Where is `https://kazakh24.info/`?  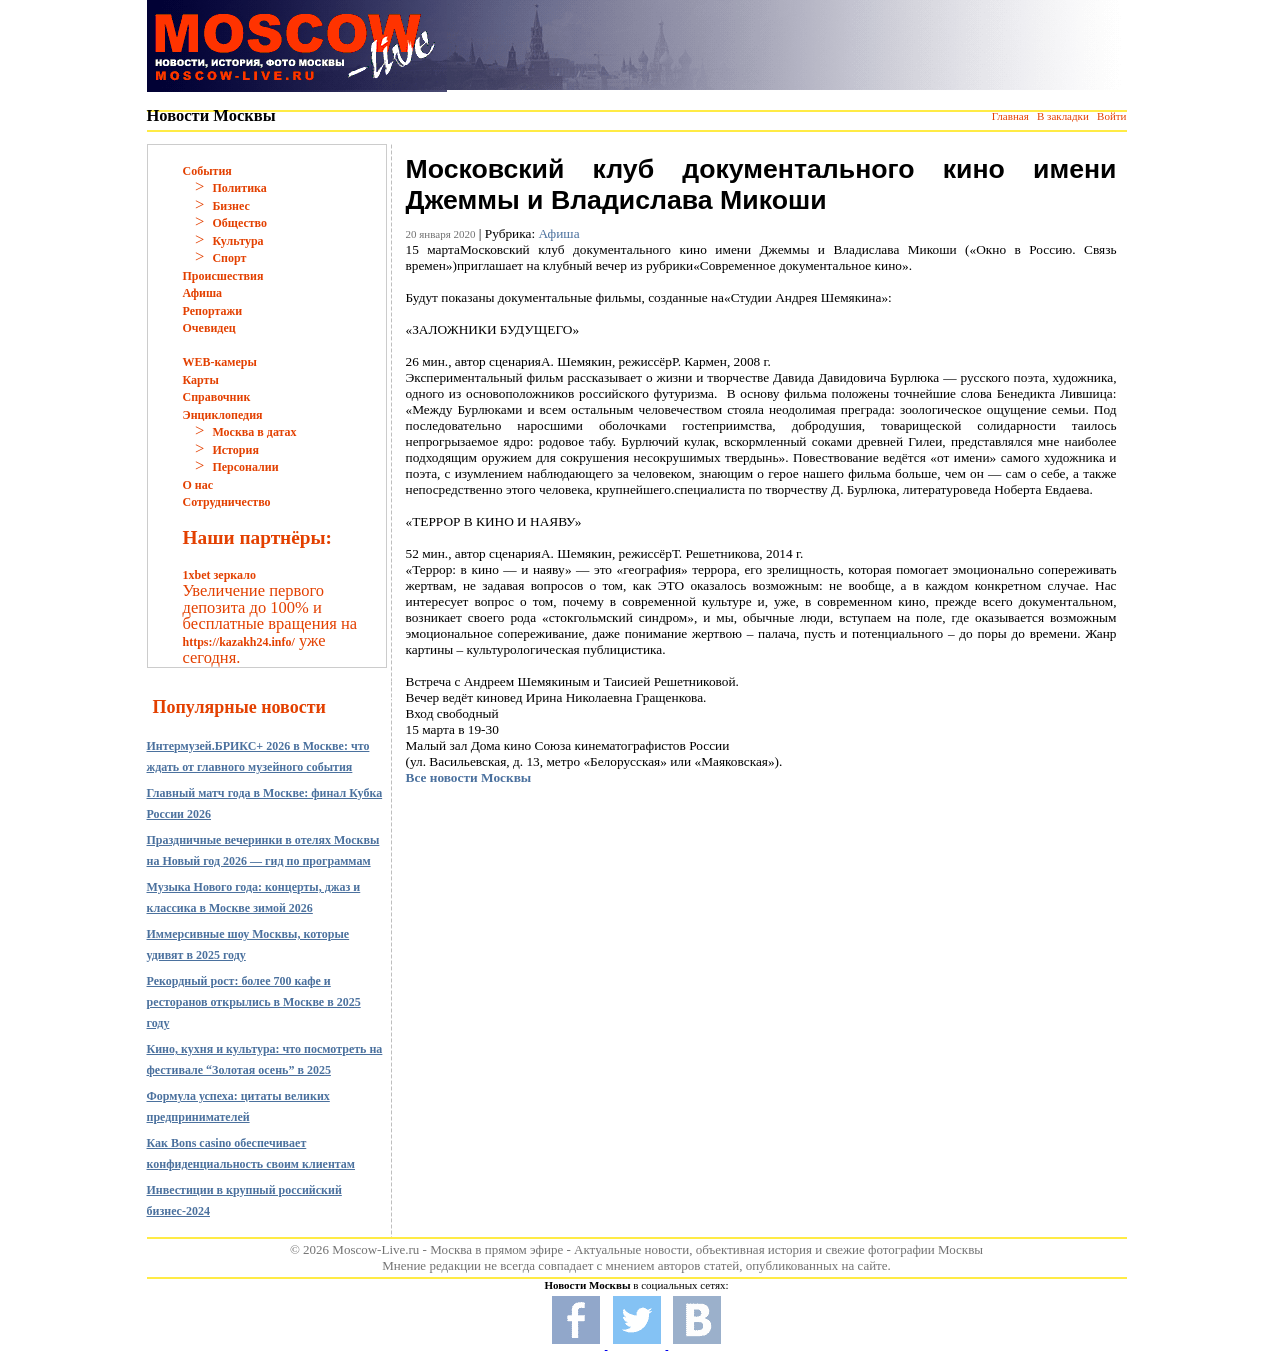 https://kazakh24.info/ is located at coordinates (239, 642).